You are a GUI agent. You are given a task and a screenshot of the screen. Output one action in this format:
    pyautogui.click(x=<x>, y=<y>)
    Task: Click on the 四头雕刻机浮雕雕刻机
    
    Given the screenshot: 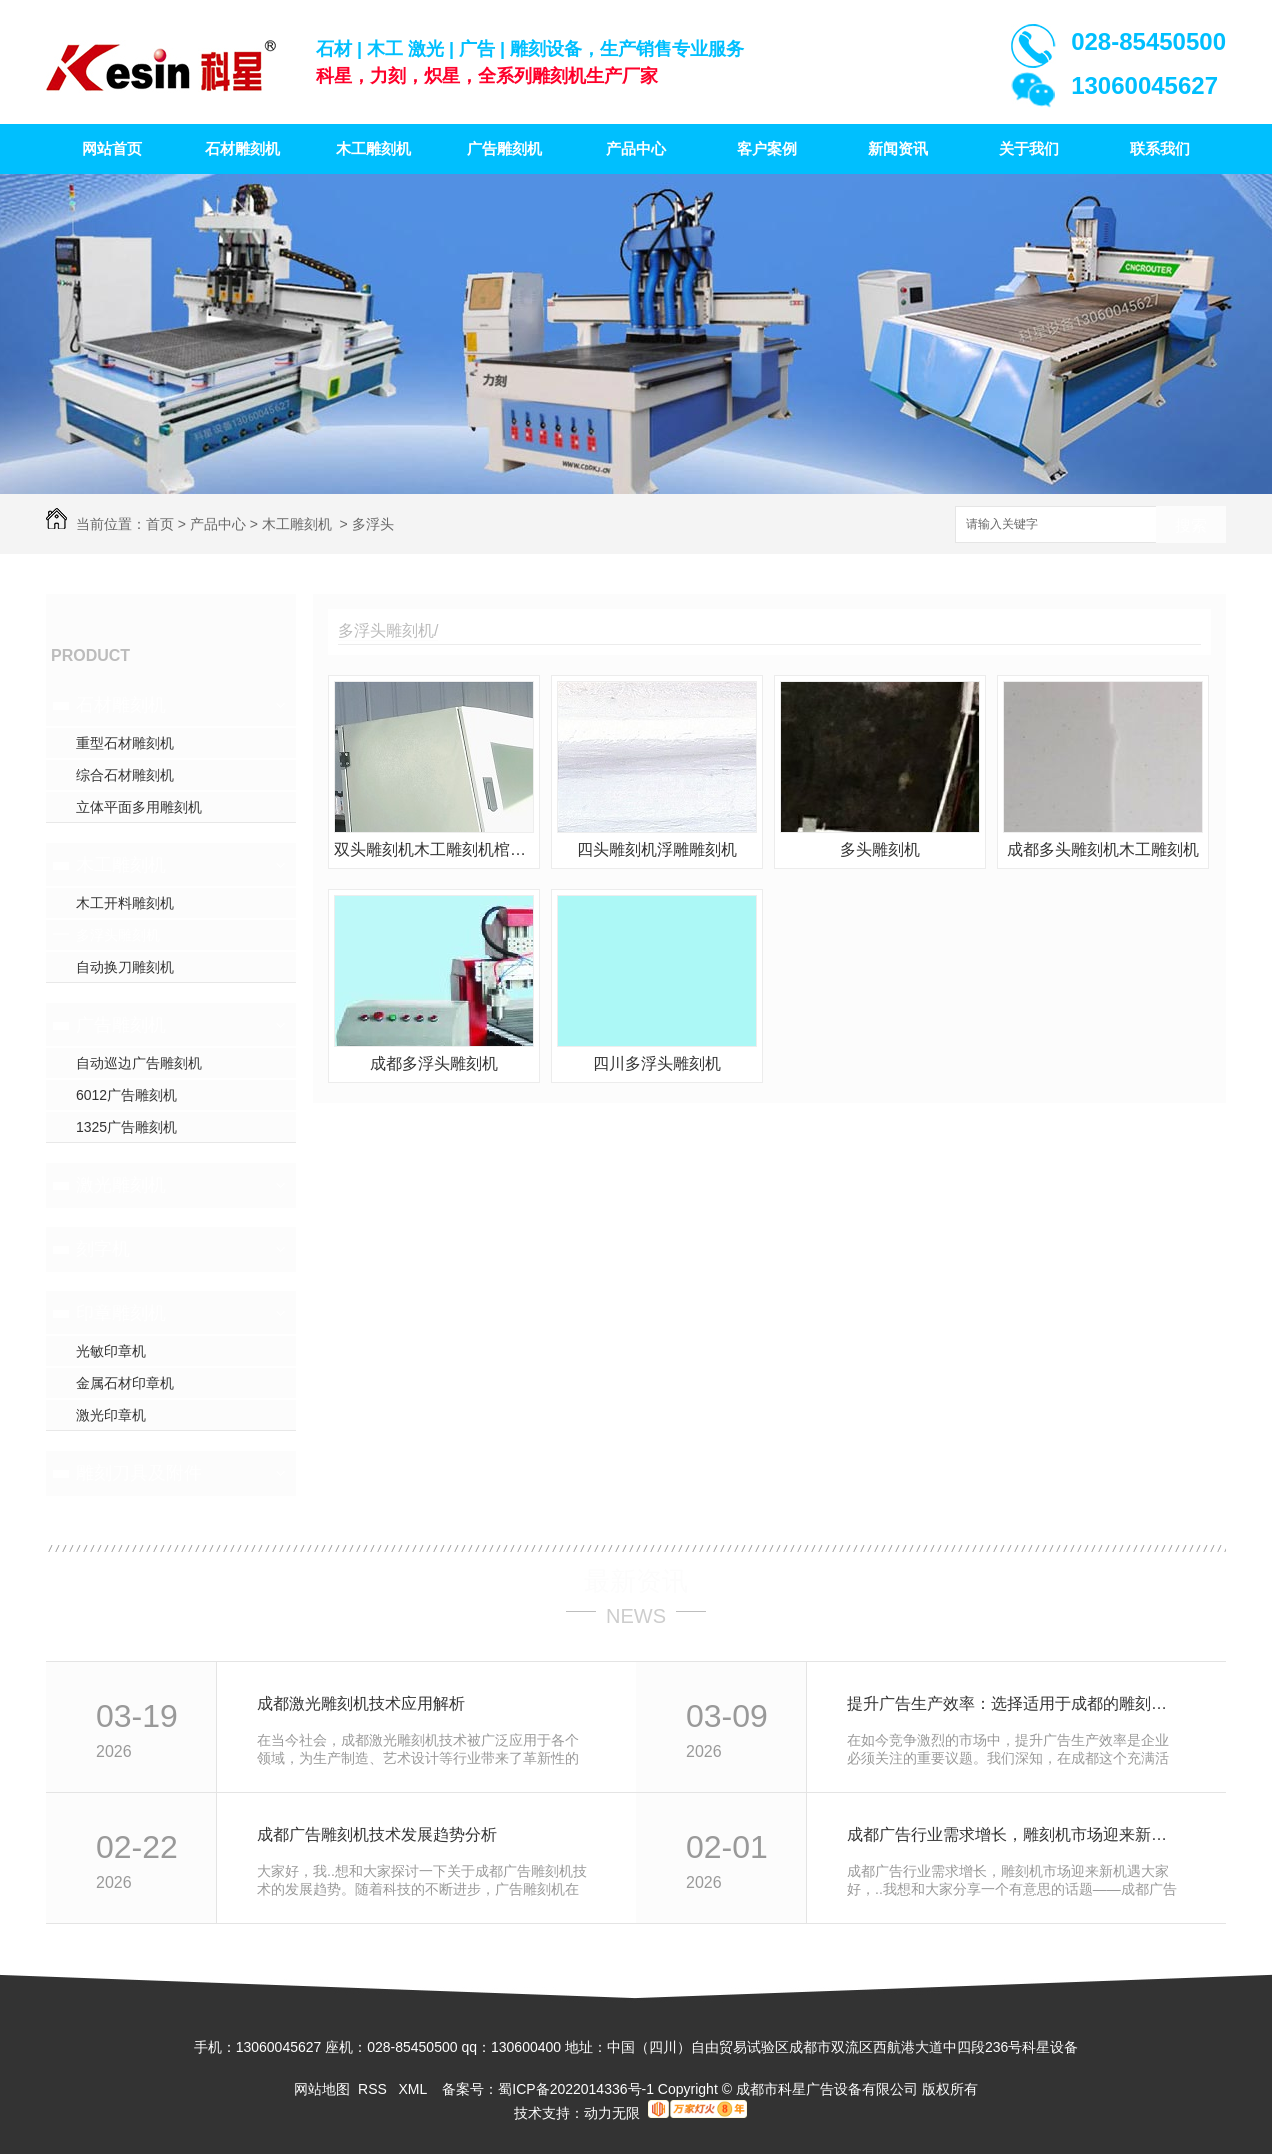 What is the action you would take?
    pyautogui.click(x=657, y=849)
    